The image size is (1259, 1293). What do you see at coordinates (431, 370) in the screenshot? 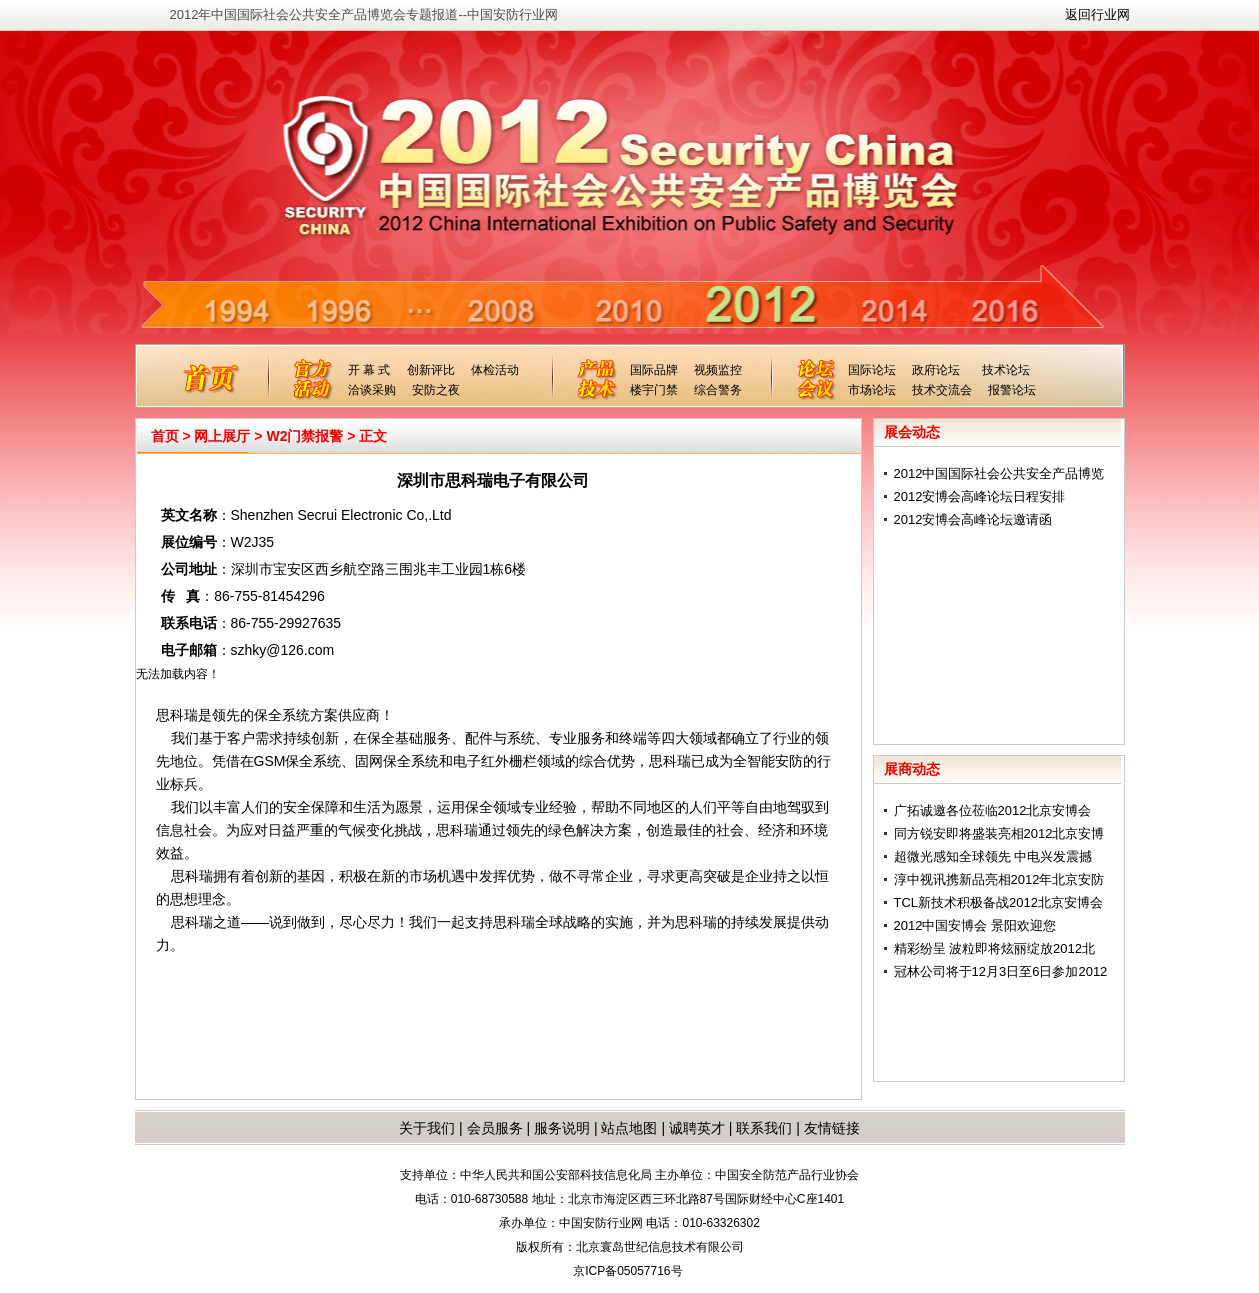
I see `创新评比` at bounding box center [431, 370].